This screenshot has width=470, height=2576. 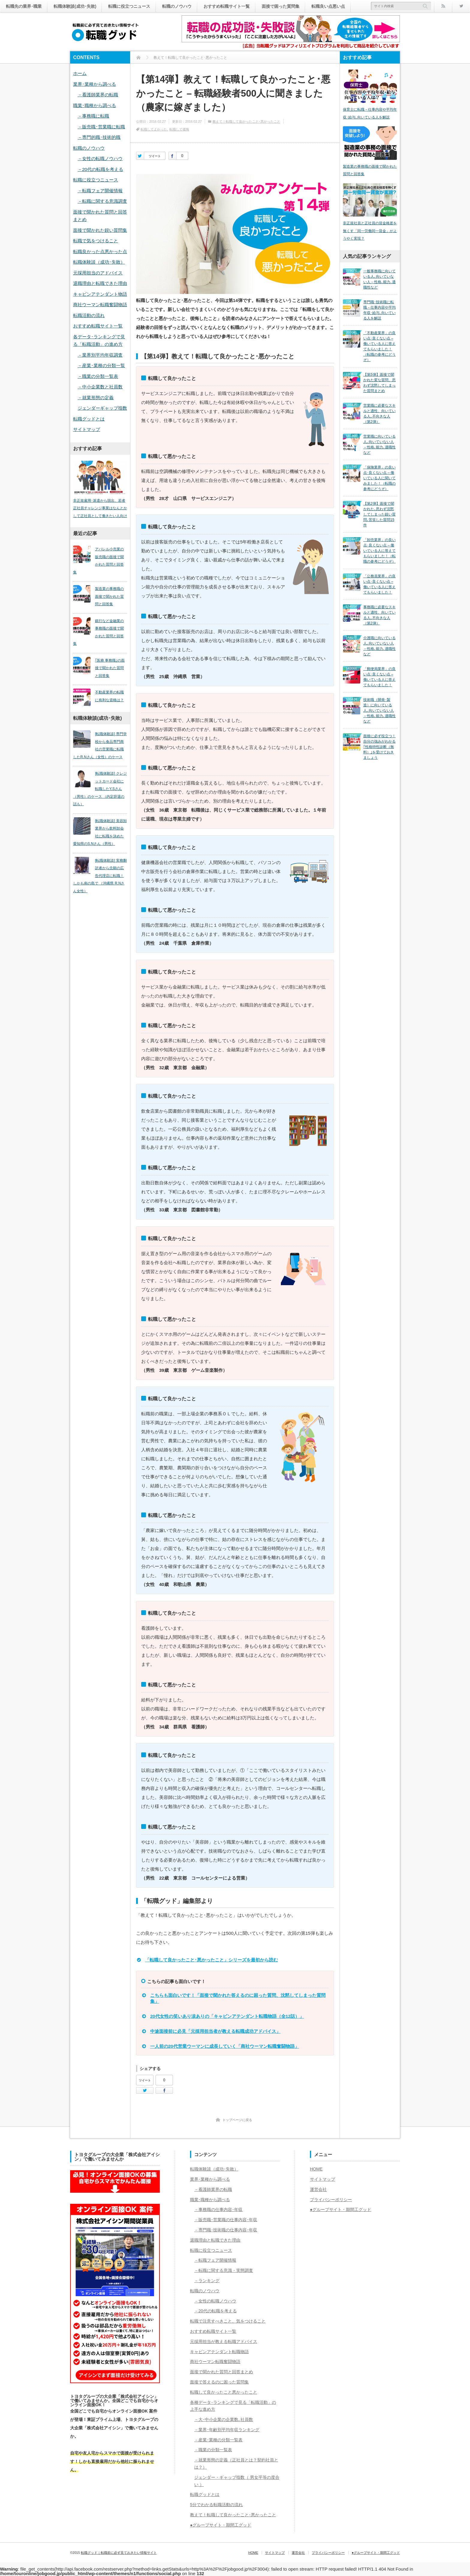 What do you see at coordinates (101, 365) in the screenshot?
I see `－産業･業種の分類一覧` at bounding box center [101, 365].